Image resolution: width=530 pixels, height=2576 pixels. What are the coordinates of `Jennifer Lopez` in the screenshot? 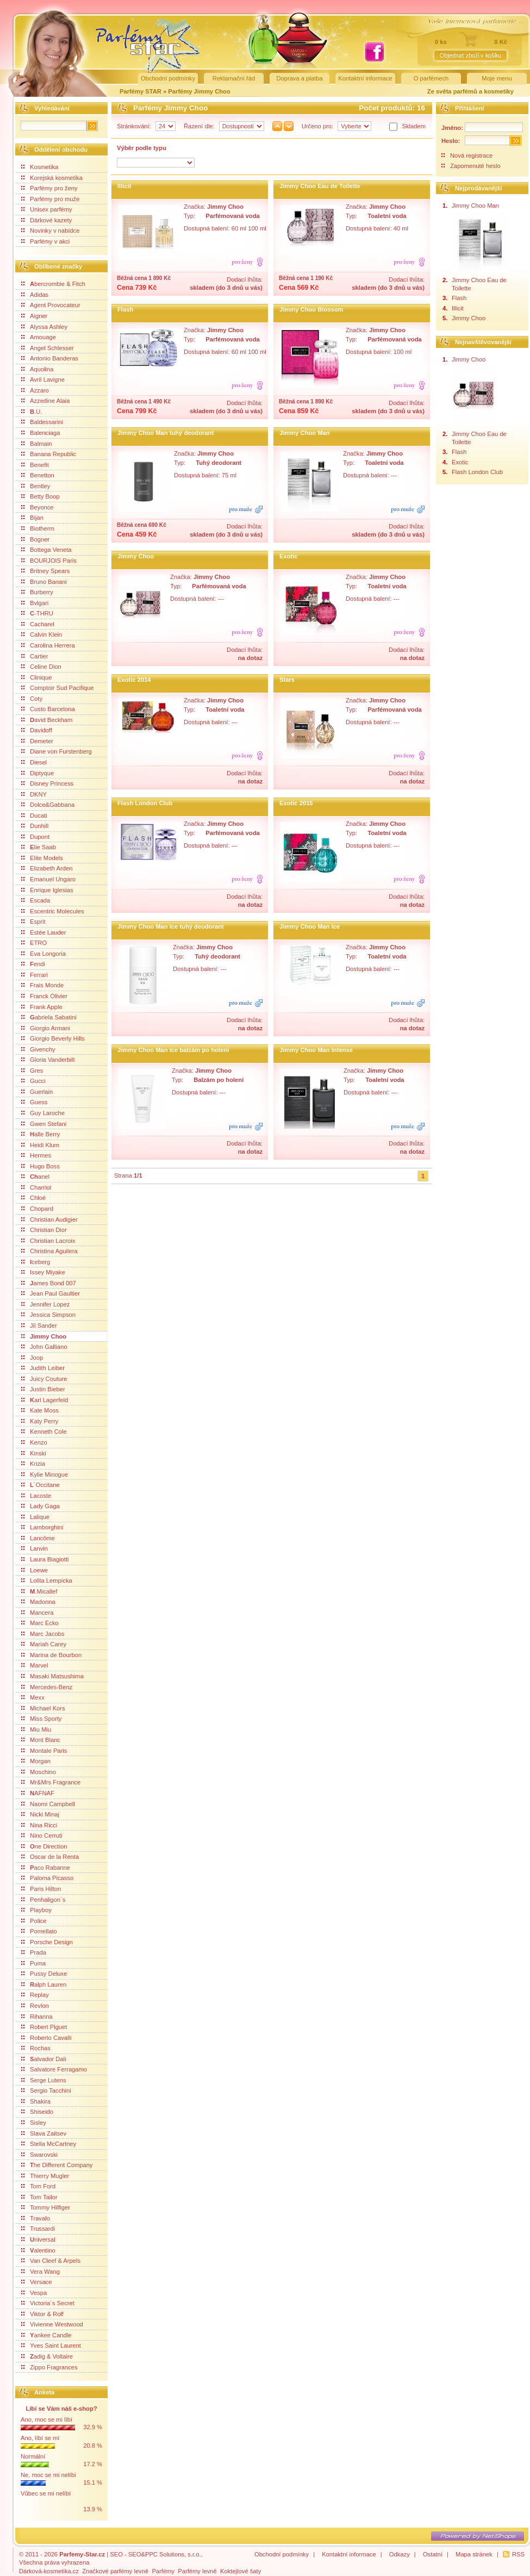 It's located at (45, 1304).